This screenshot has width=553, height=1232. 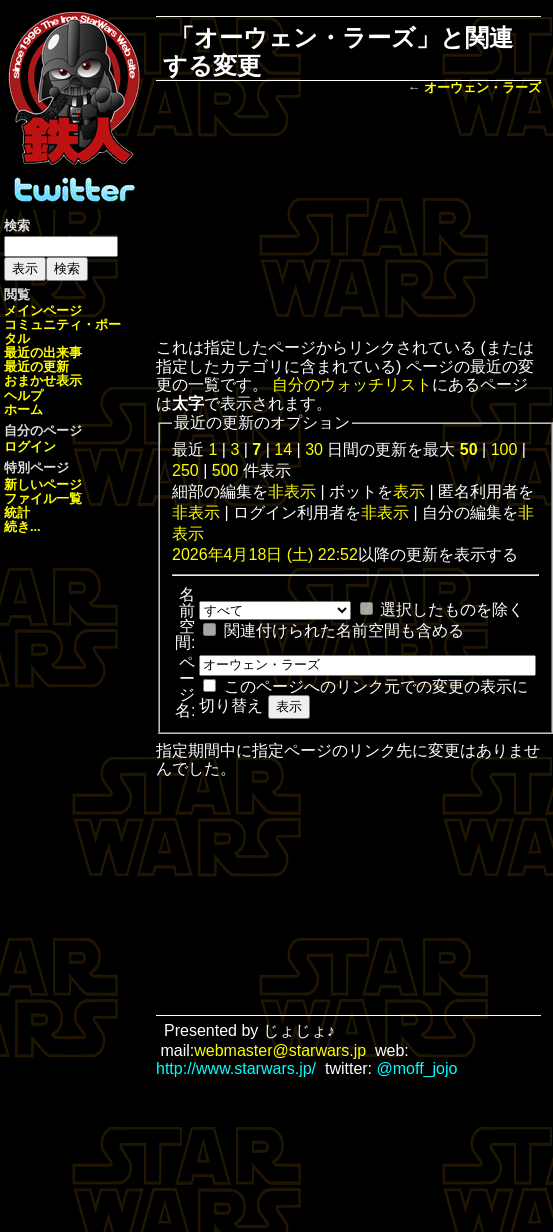 I want to click on 500, so click(x=225, y=470).